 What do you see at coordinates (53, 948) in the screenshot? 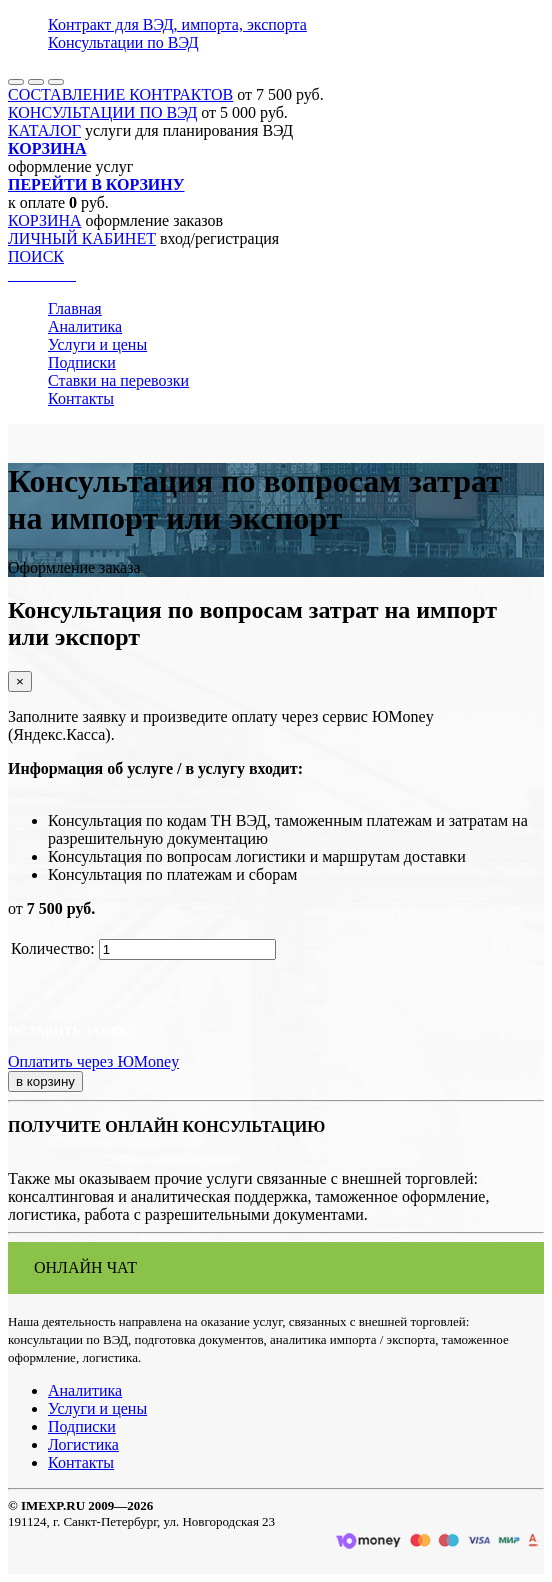
I see `Количество:` at bounding box center [53, 948].